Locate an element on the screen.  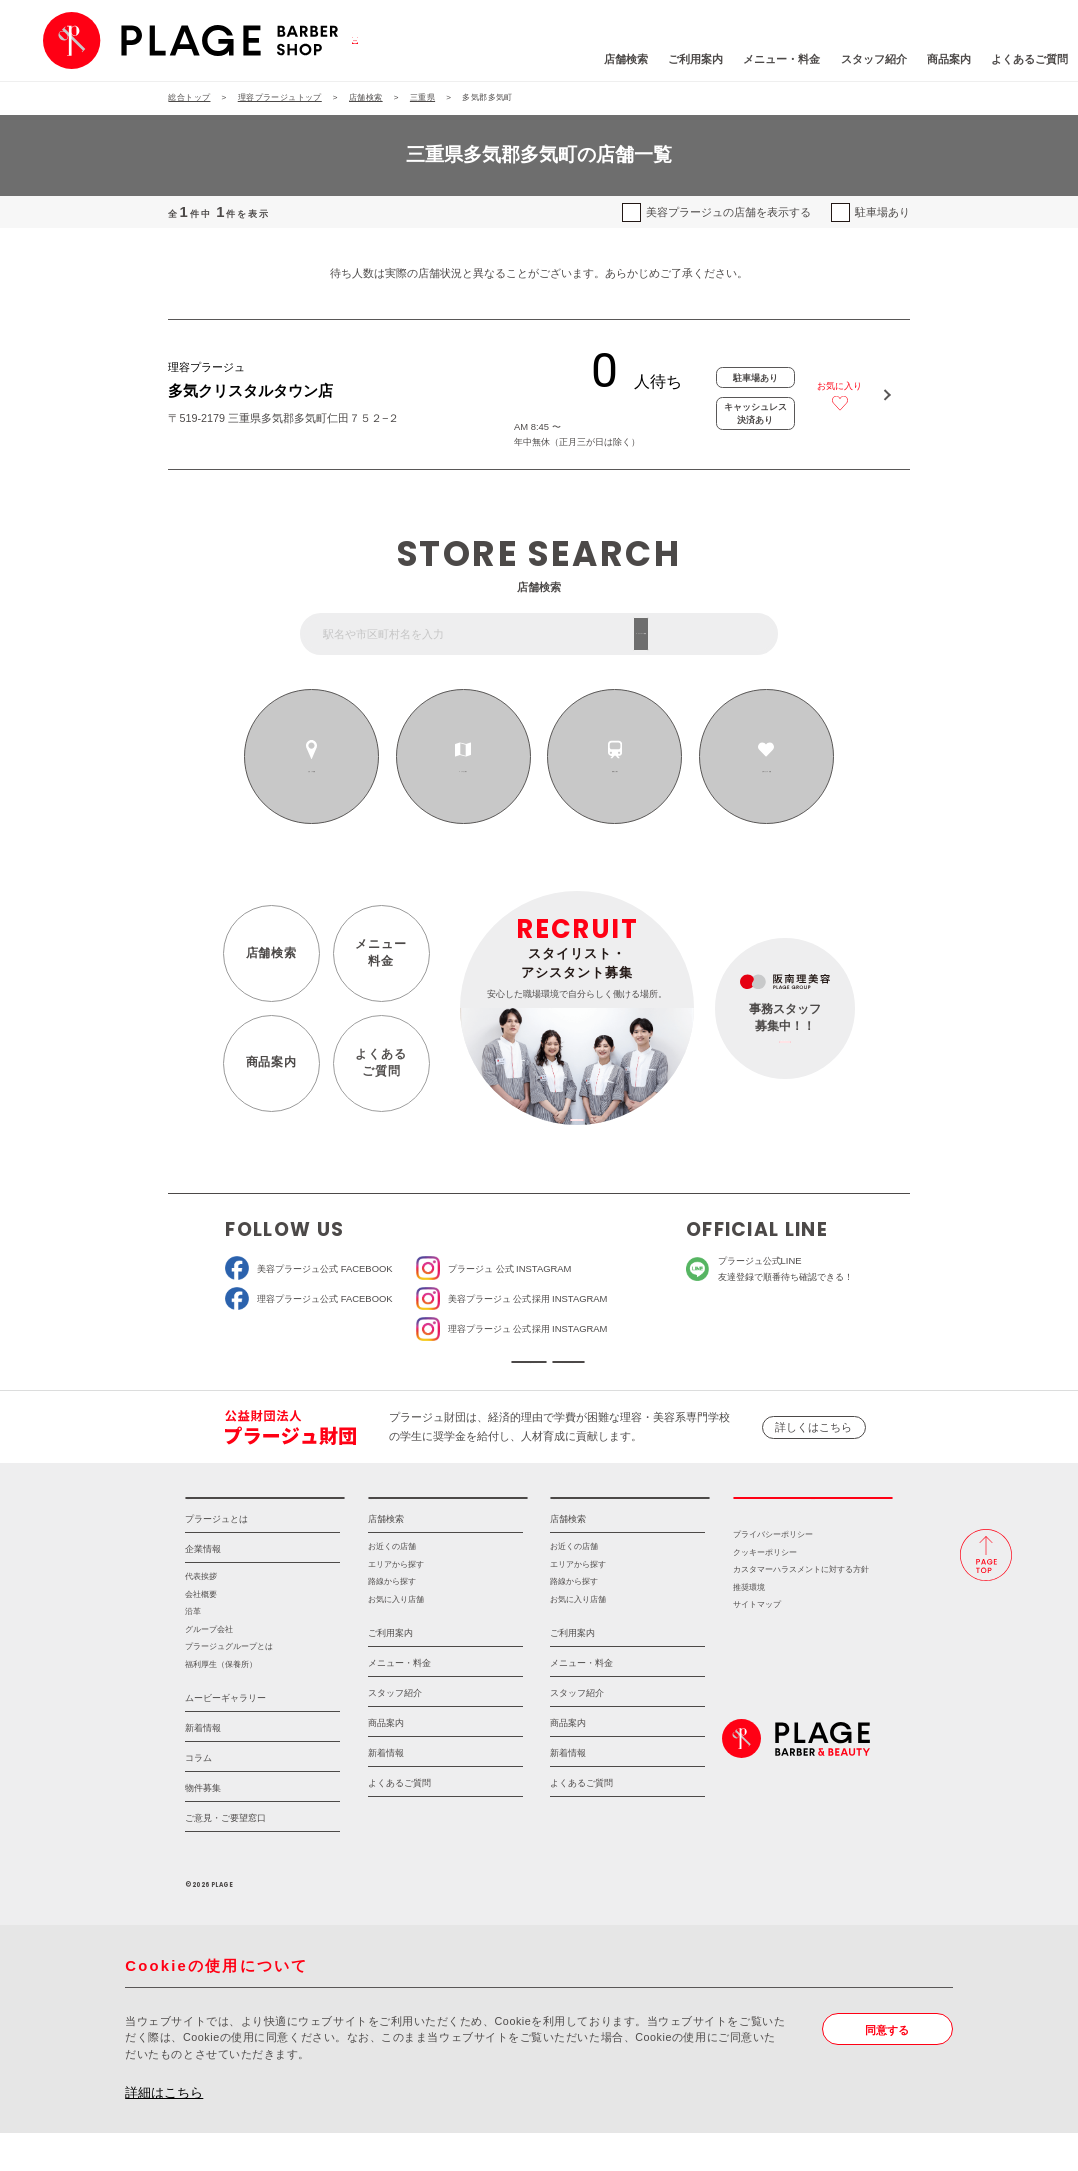
プラージュとは is located at coordinates (216, 1557).